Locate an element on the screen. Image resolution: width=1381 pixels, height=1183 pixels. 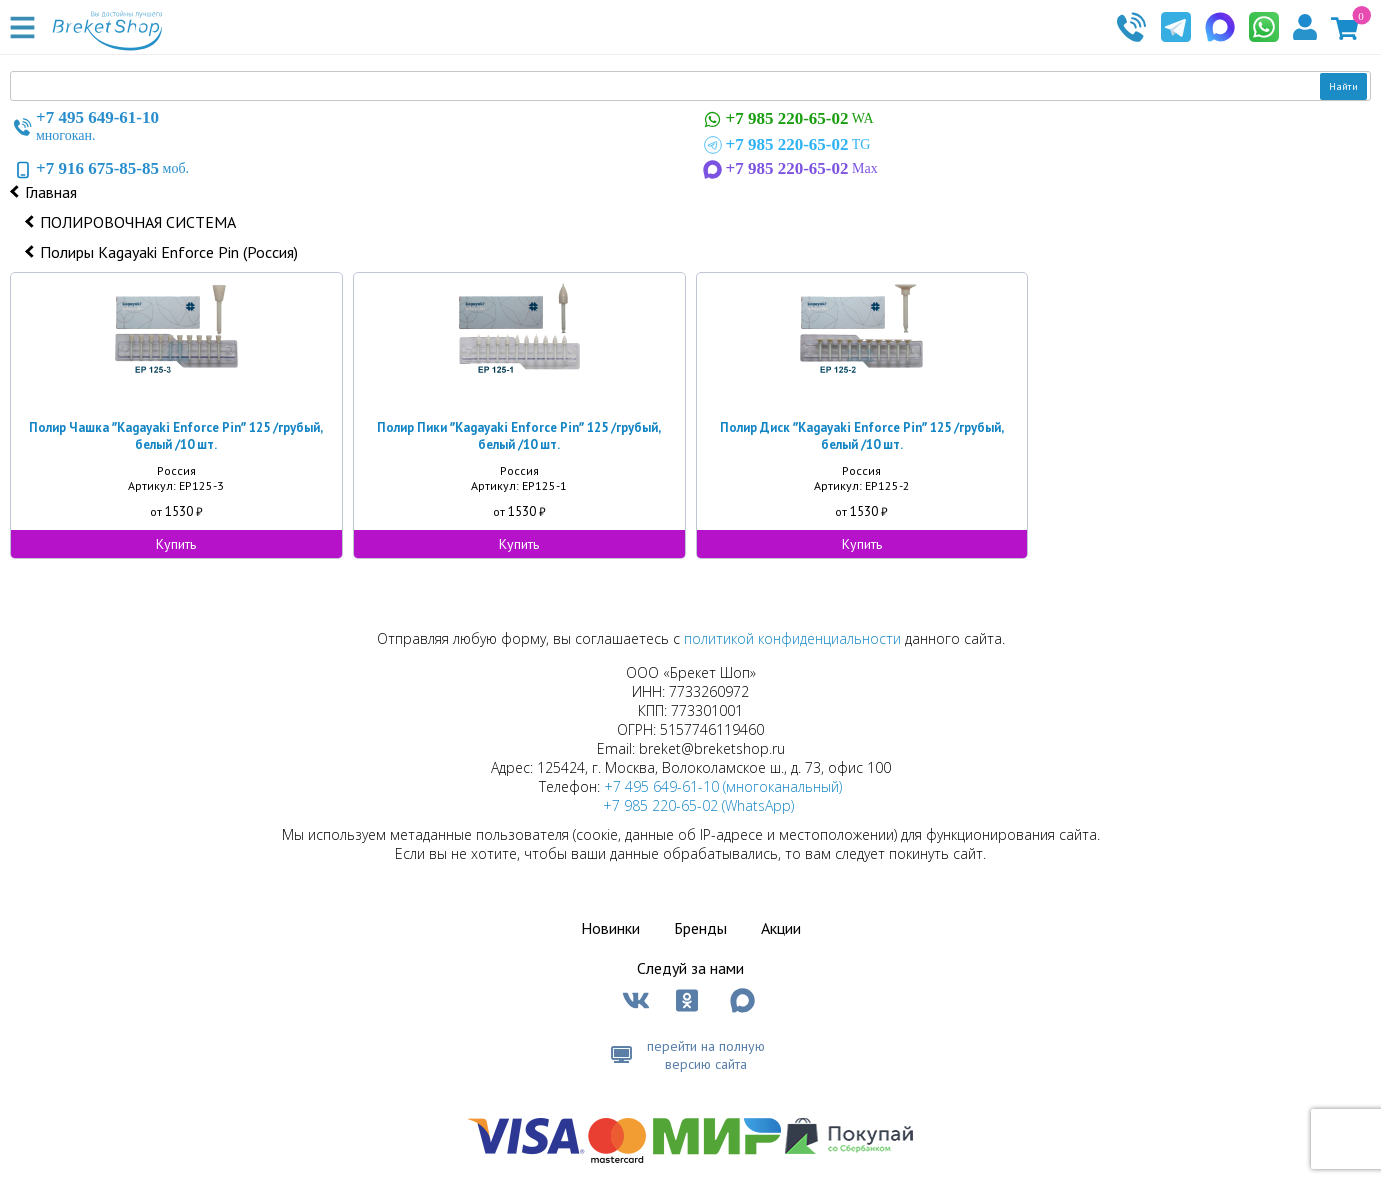
Полир Пики ʺKagayaki Enforce Pinʺ 125 /грубый, белый /10 шт. is located at coordinates (519, 436).